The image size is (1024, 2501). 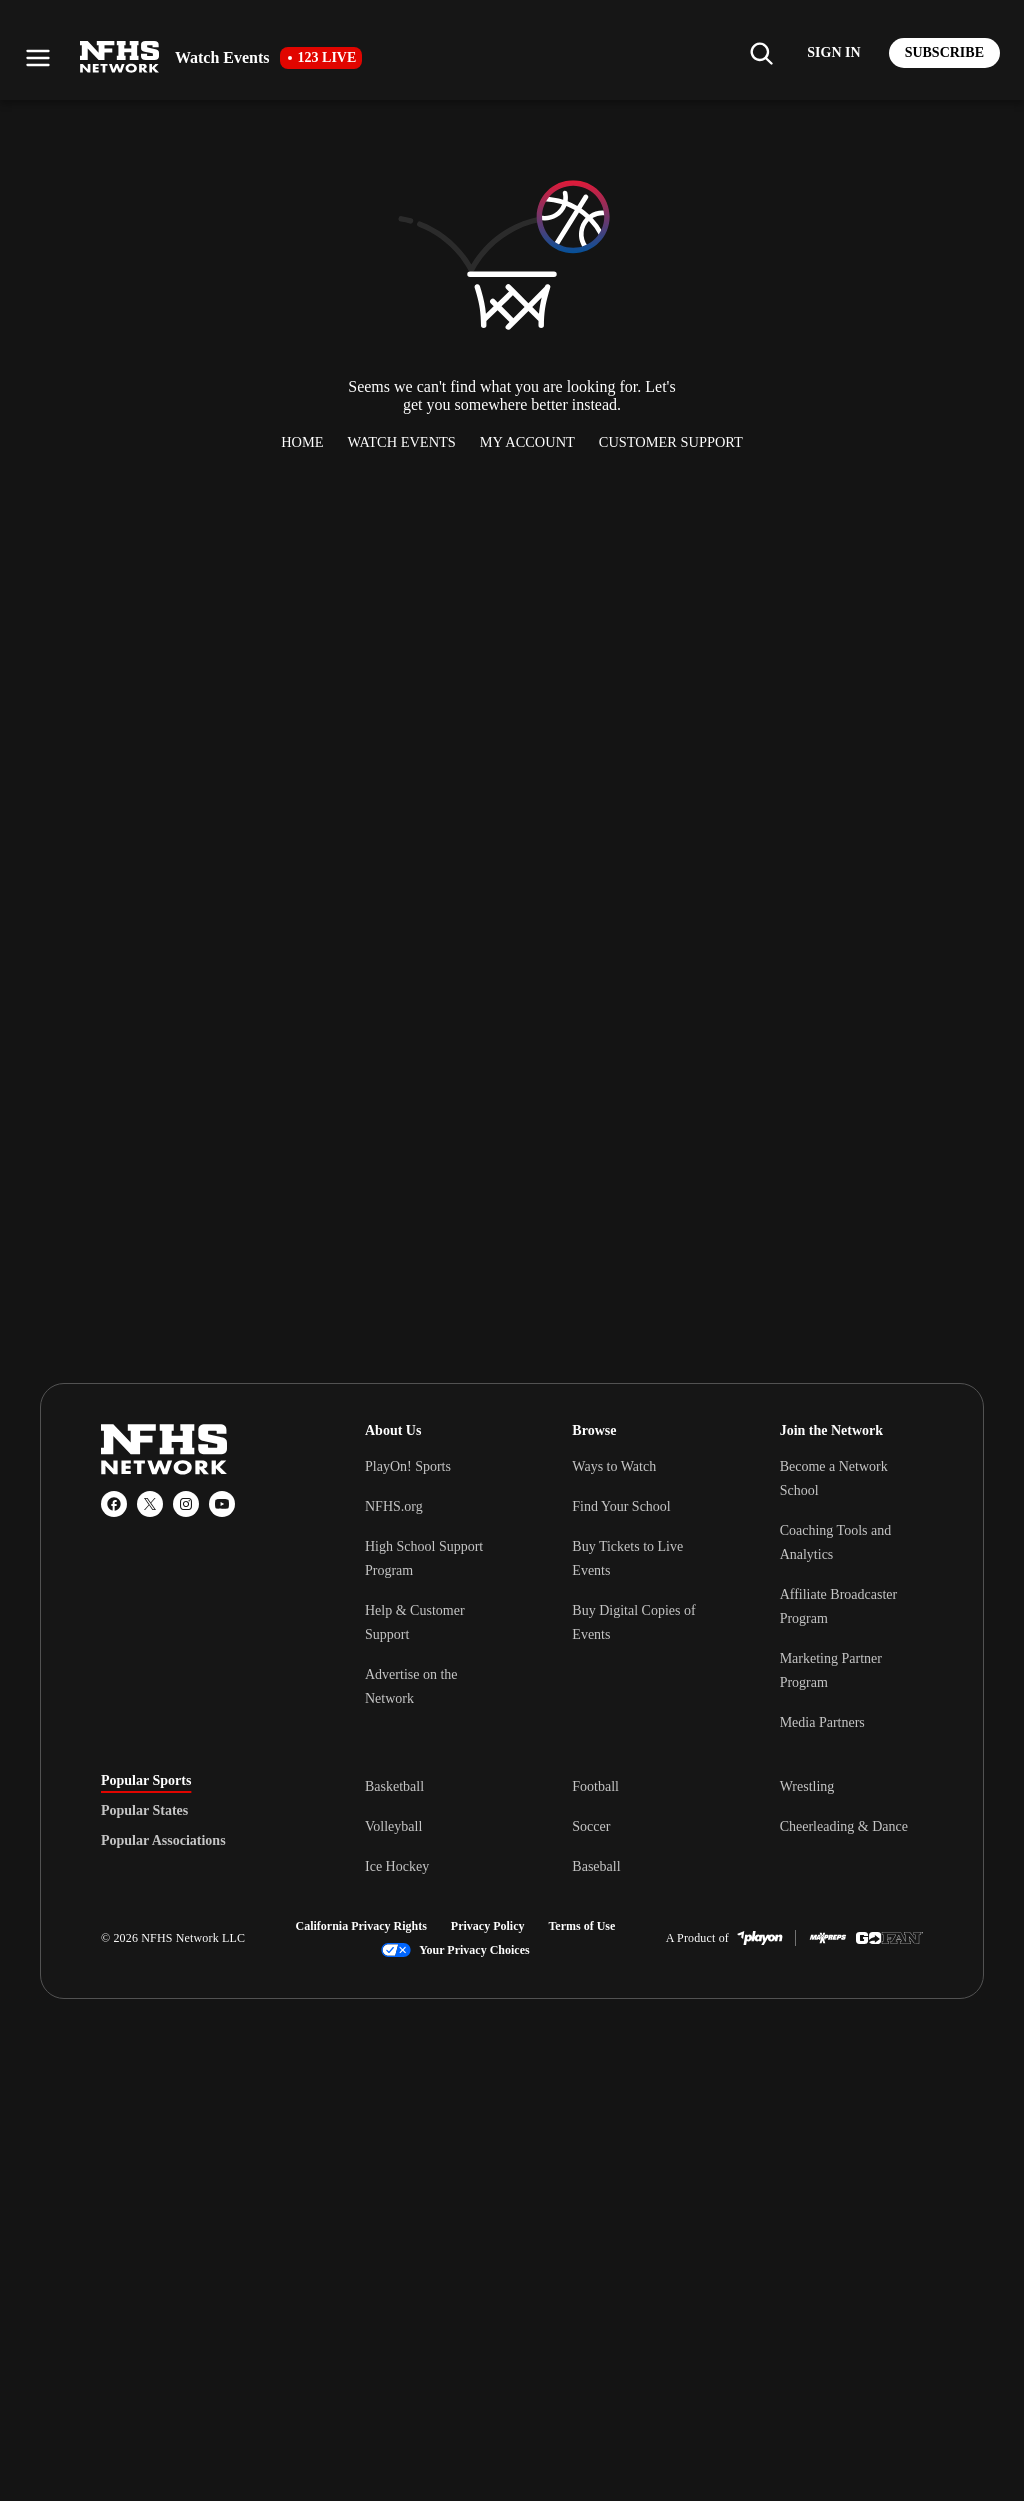 What do you see at coordinates (644, 1826) in the screenshot?
I see `[tabpanel]` at bounding box center [644, 1826].